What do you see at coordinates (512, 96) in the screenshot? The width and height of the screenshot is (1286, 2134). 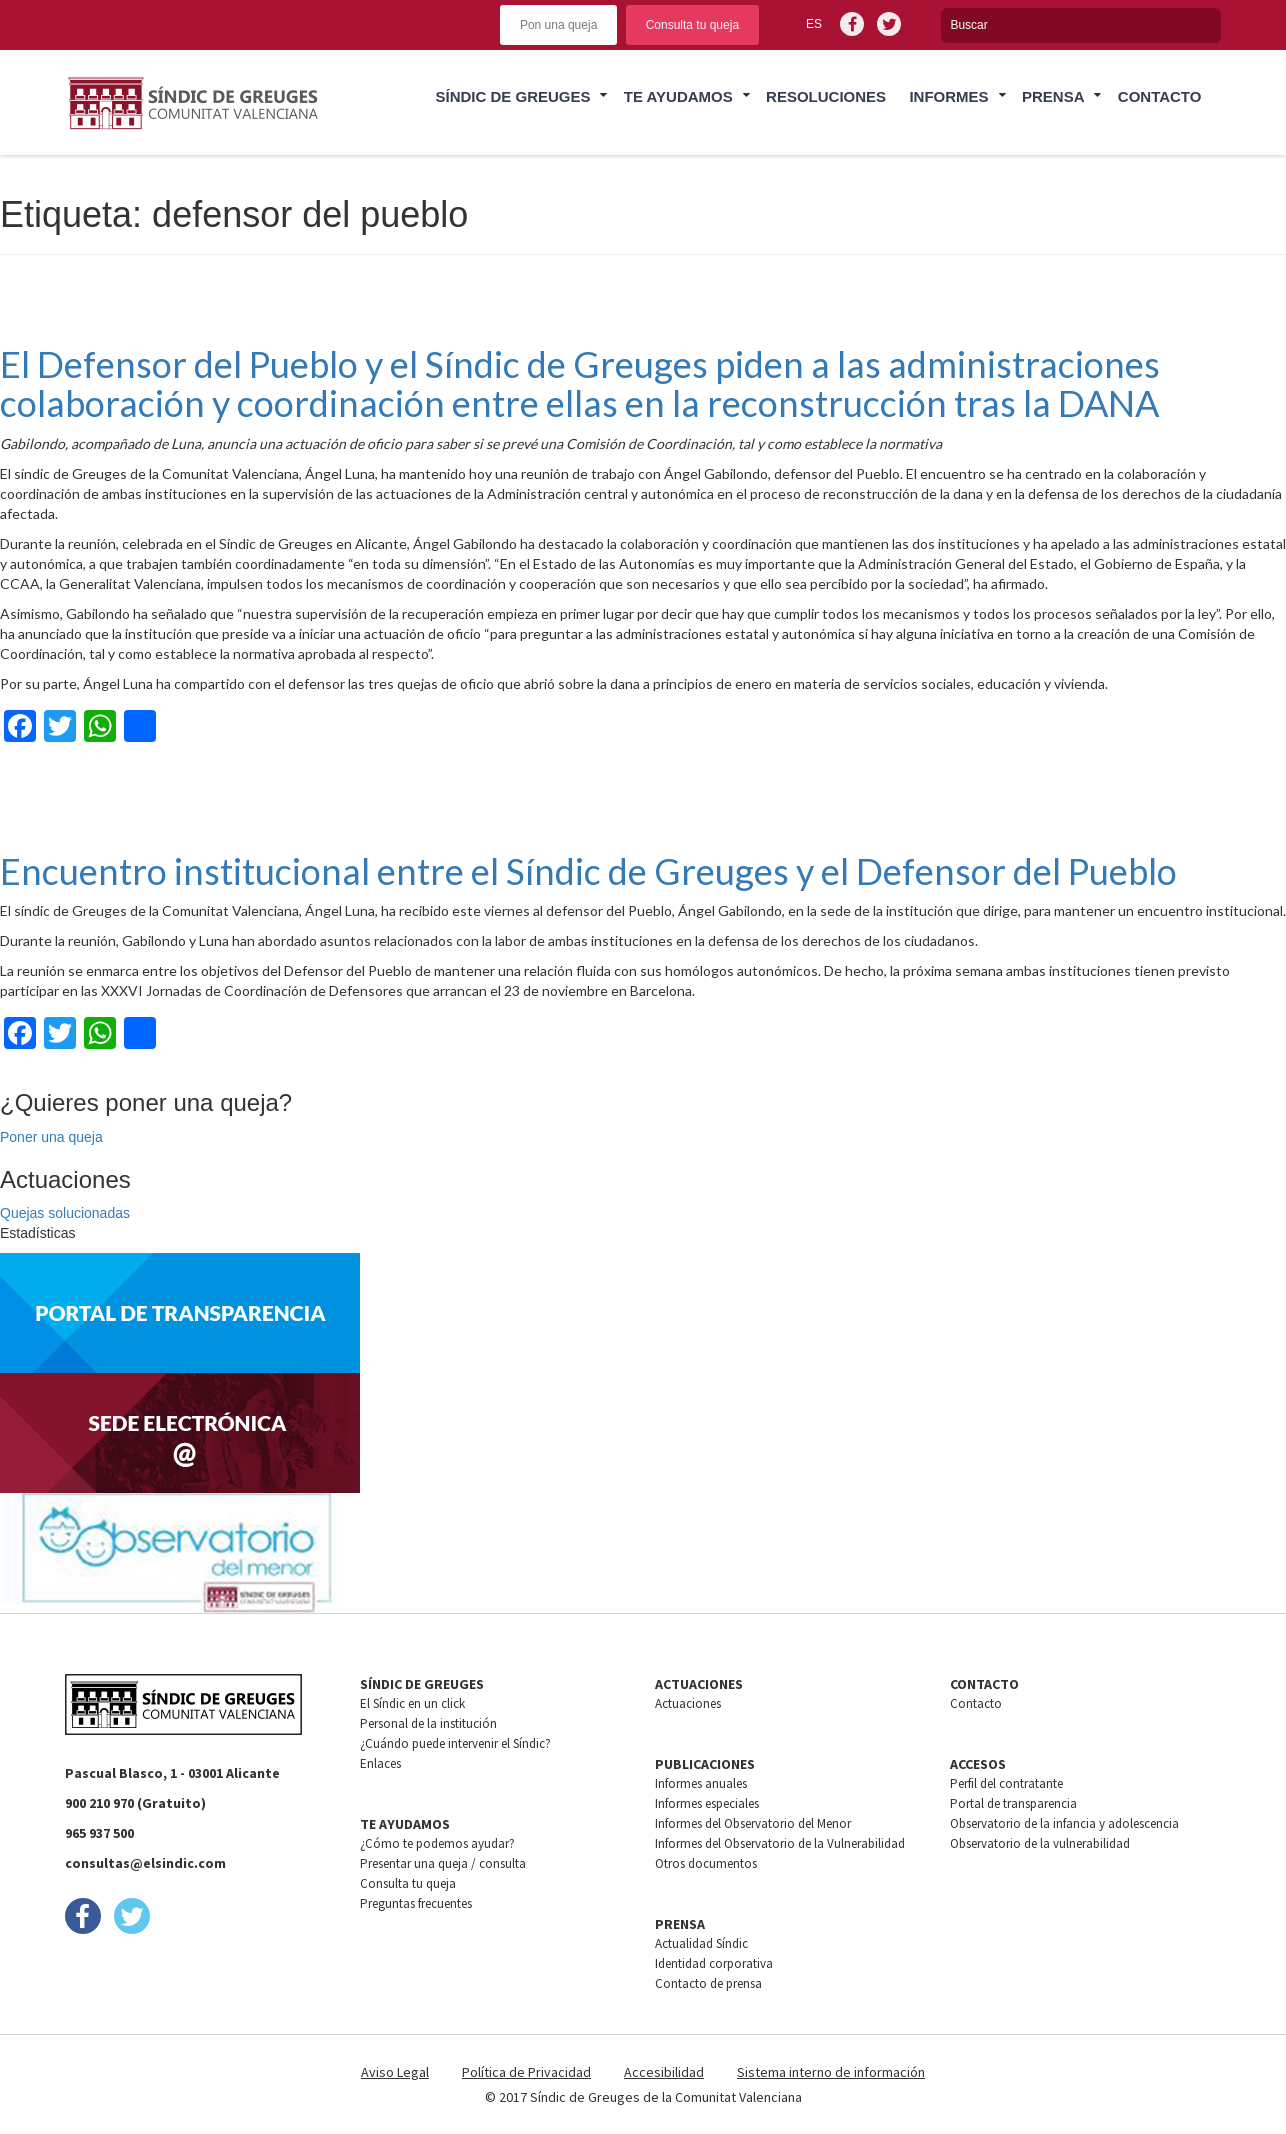 I see `Síndic de greuges` at bounding box center [512, 96].